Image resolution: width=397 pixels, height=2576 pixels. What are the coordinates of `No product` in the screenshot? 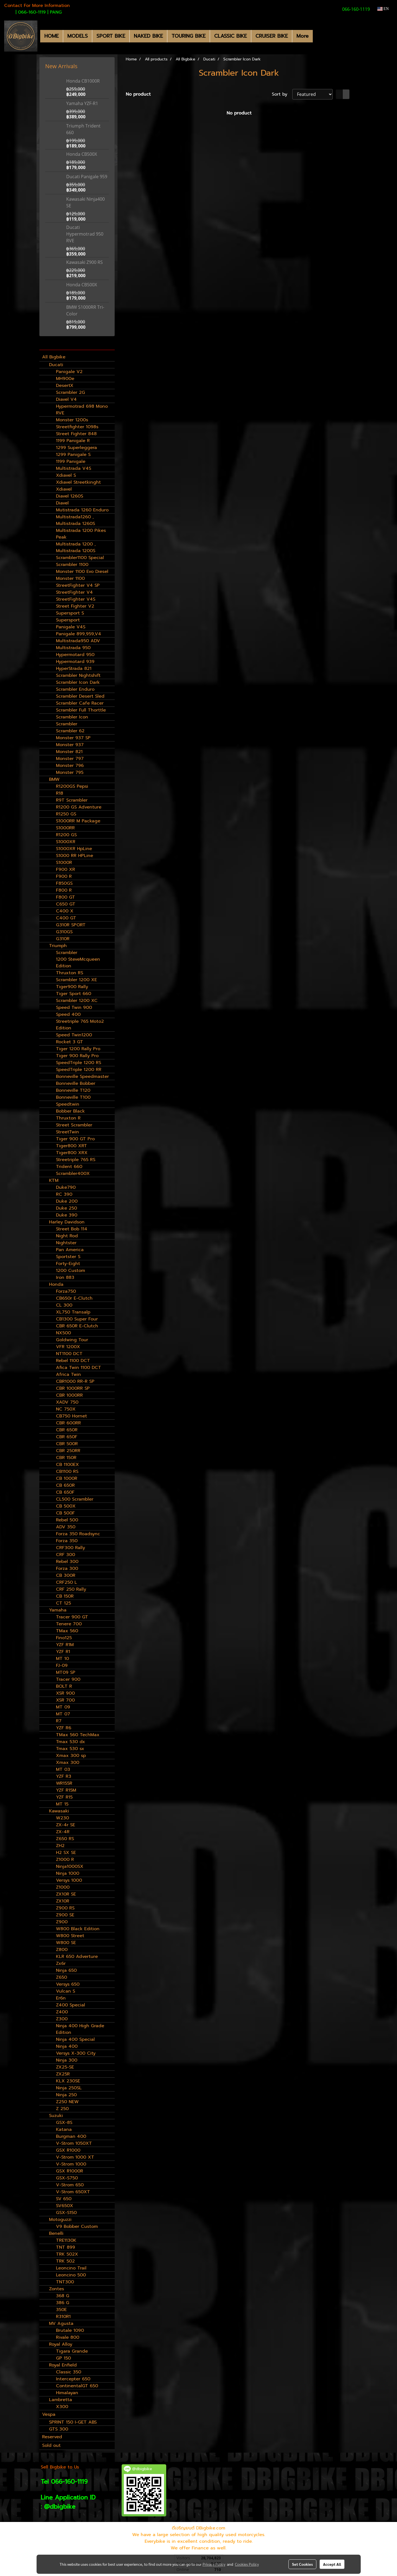 It's located at (138, 94).